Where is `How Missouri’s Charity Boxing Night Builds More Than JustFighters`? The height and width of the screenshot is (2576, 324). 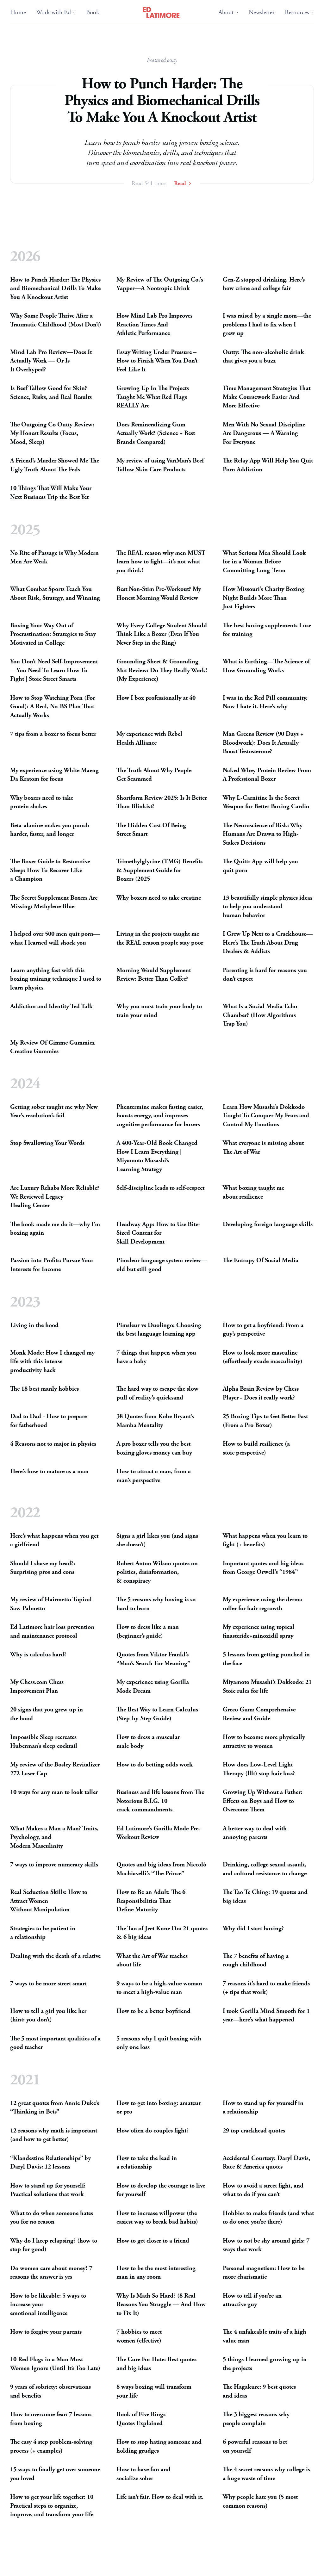 How Missouri’s Charity Boxing Night Builds More Than JustFighters is located at coordinates (263, 598).